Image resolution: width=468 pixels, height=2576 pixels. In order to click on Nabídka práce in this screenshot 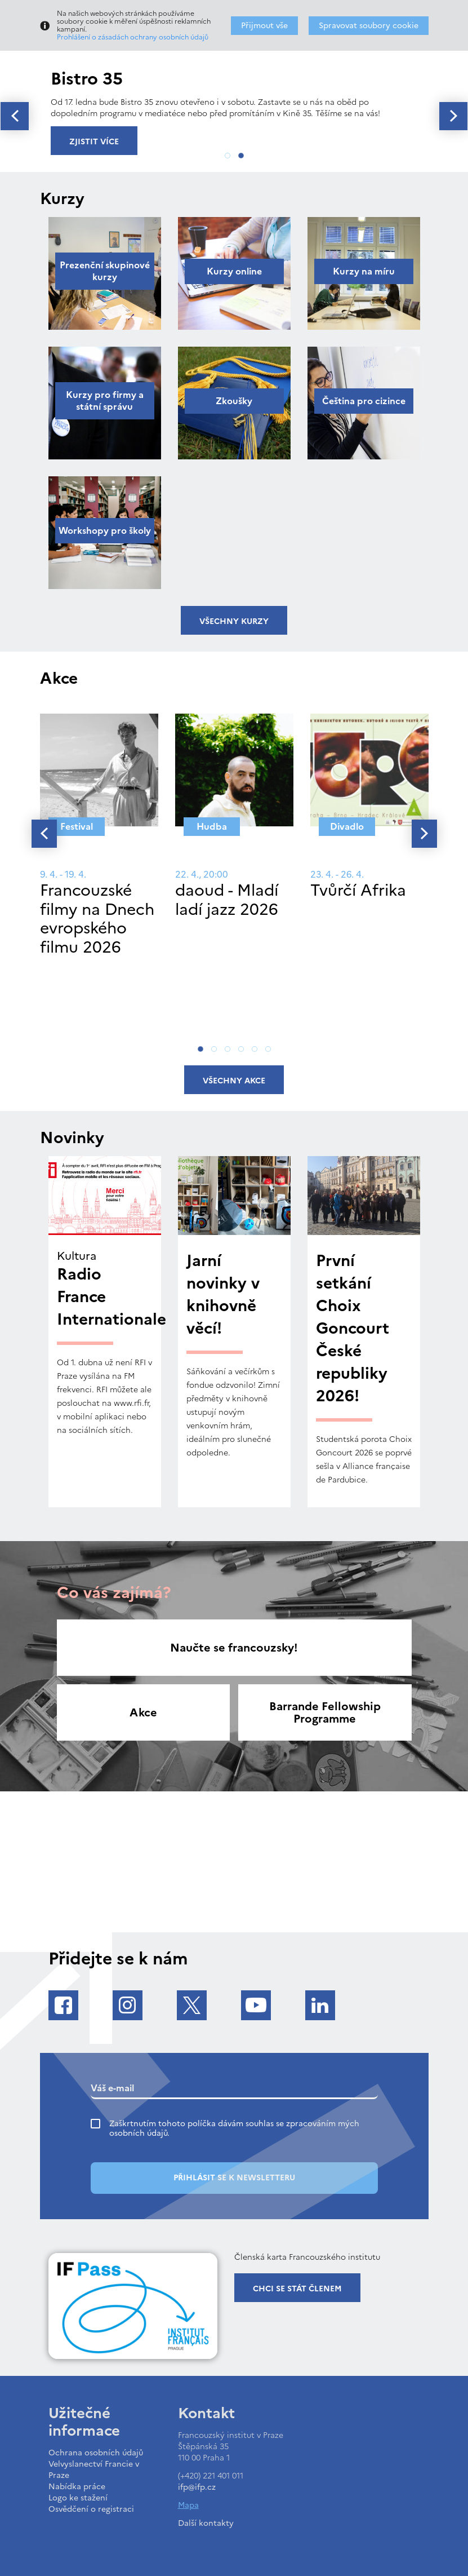, I will do `click(76, 2487)`.